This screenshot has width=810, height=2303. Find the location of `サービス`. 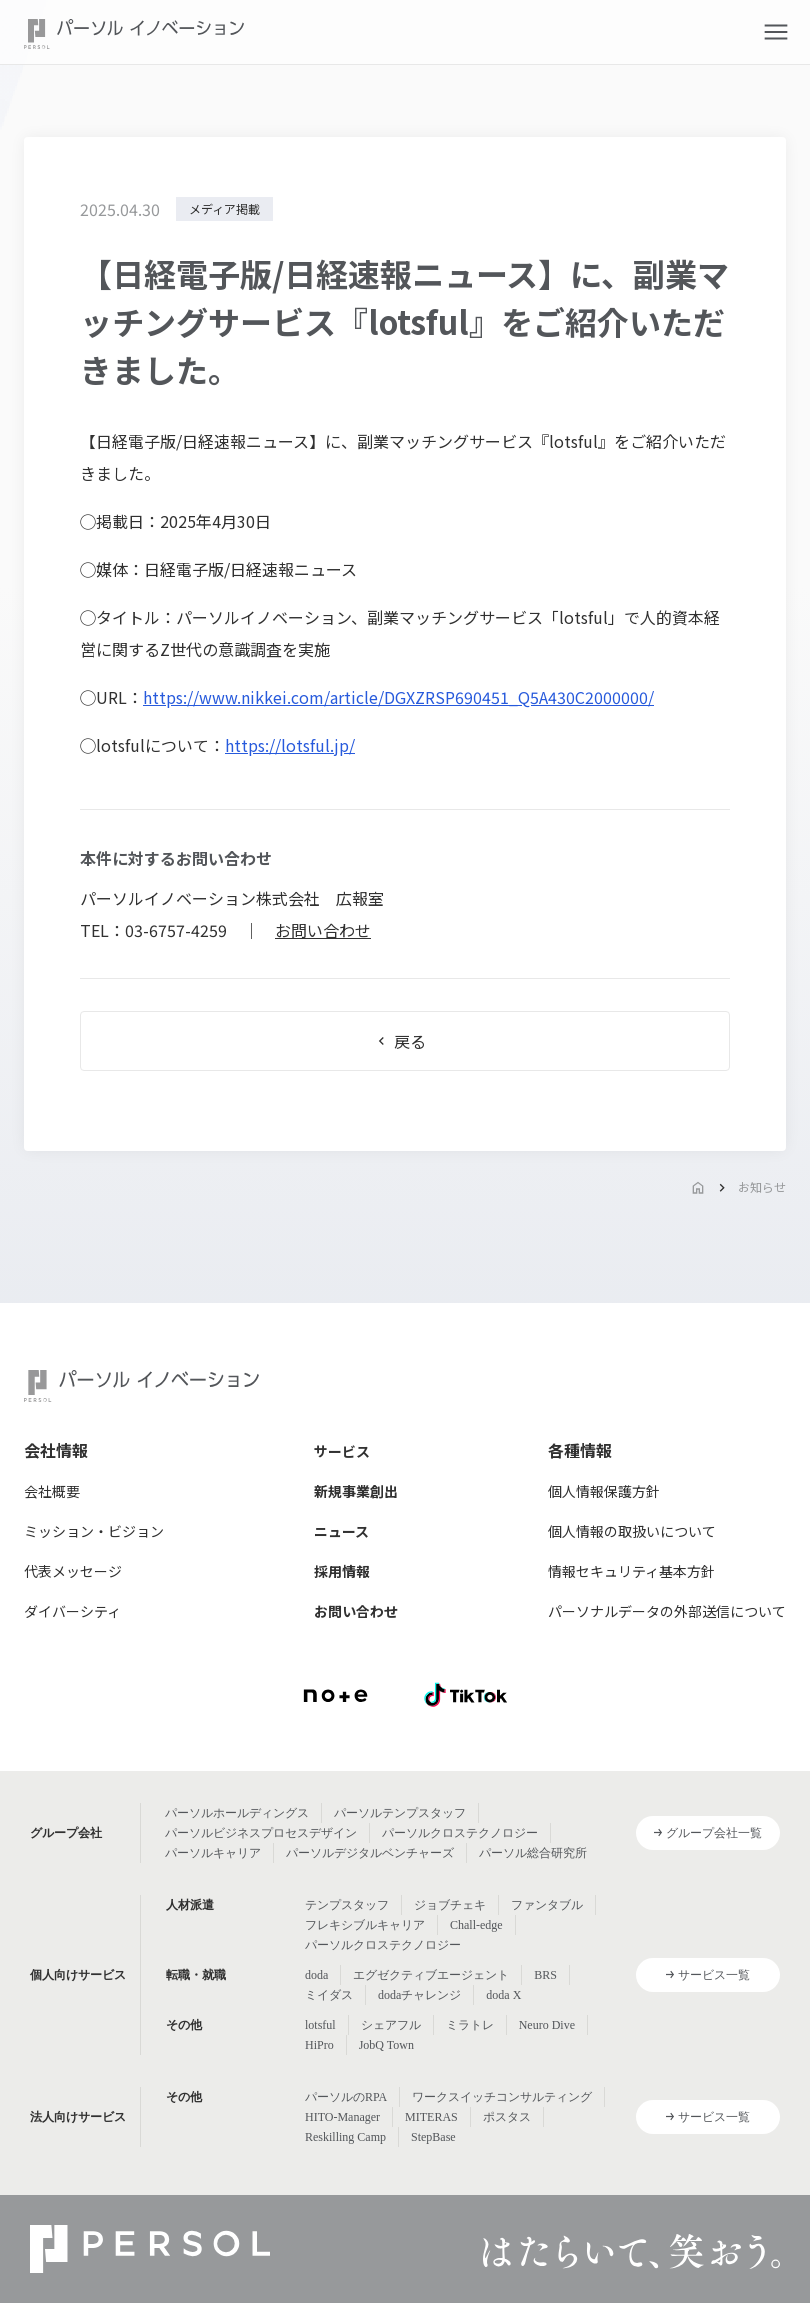

サービス is located at coordinates (342, 1451).